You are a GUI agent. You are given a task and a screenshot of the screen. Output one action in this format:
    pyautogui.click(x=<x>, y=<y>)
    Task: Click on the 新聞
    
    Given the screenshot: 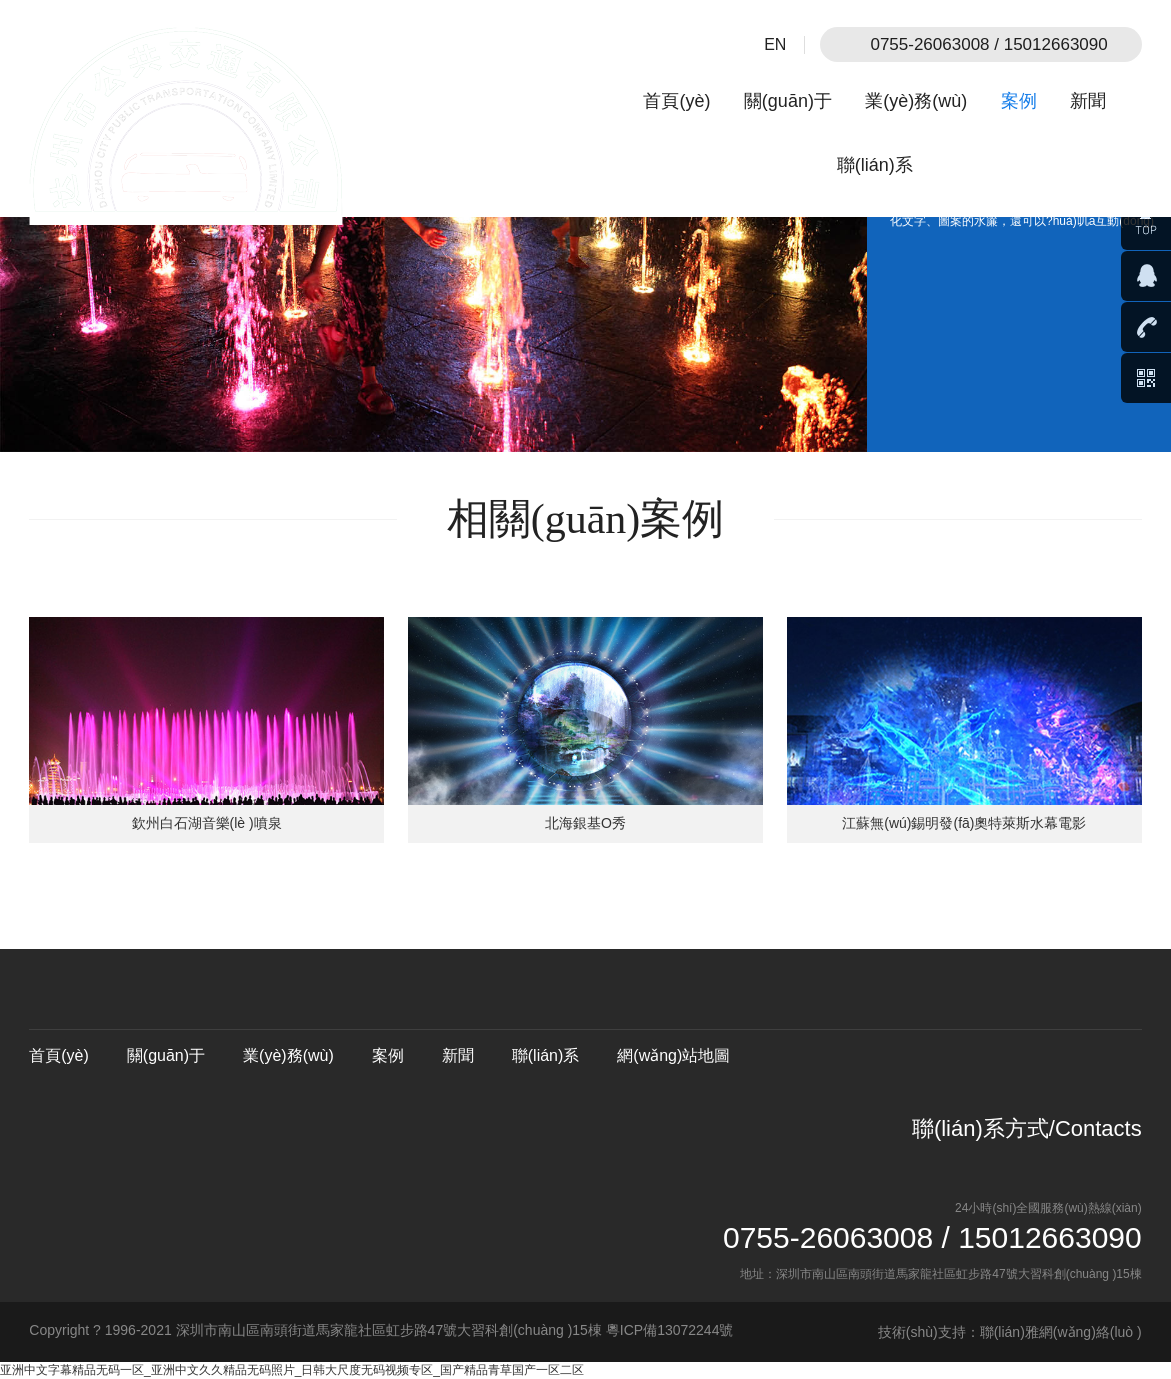 What is the action you would take?
    pyautogui.click(x=1088, y=101)
    